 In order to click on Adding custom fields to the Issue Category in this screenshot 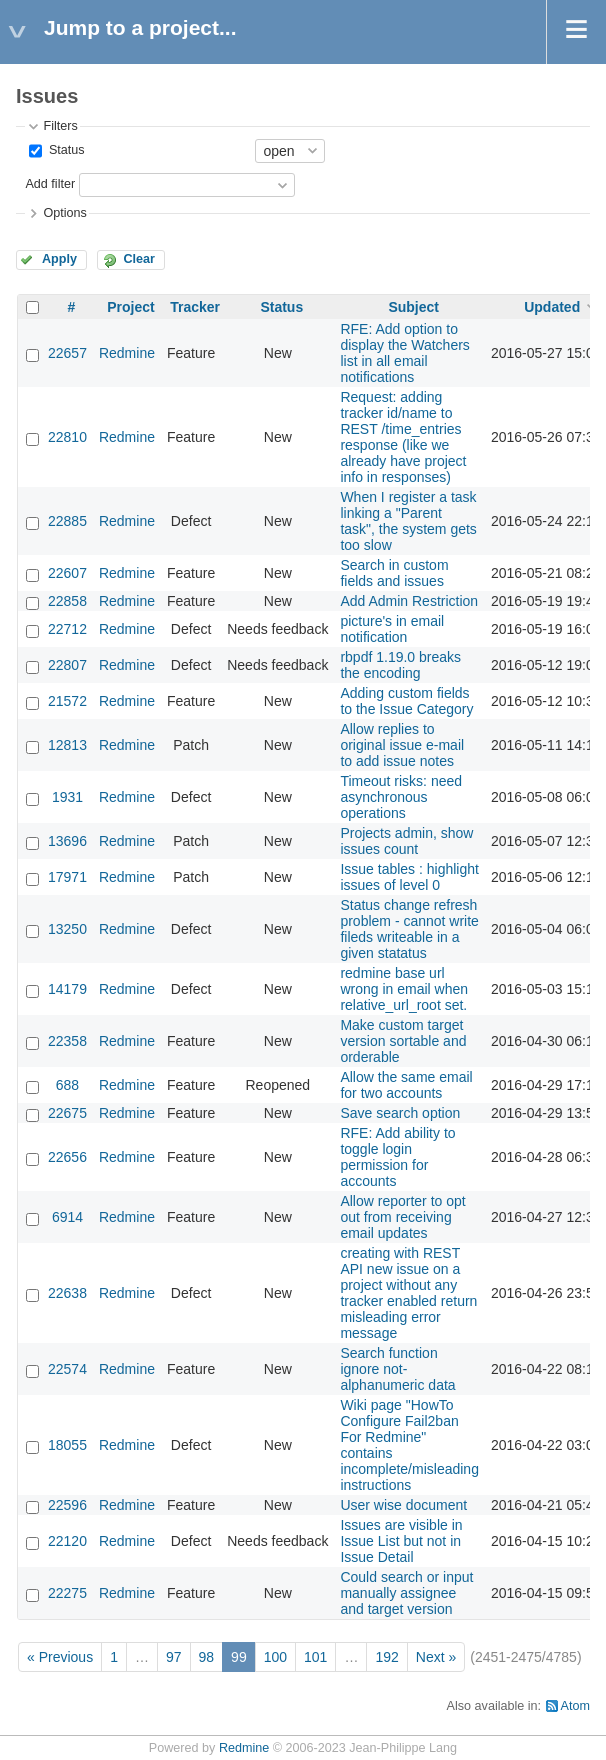, I will do `click(406, 701)`.